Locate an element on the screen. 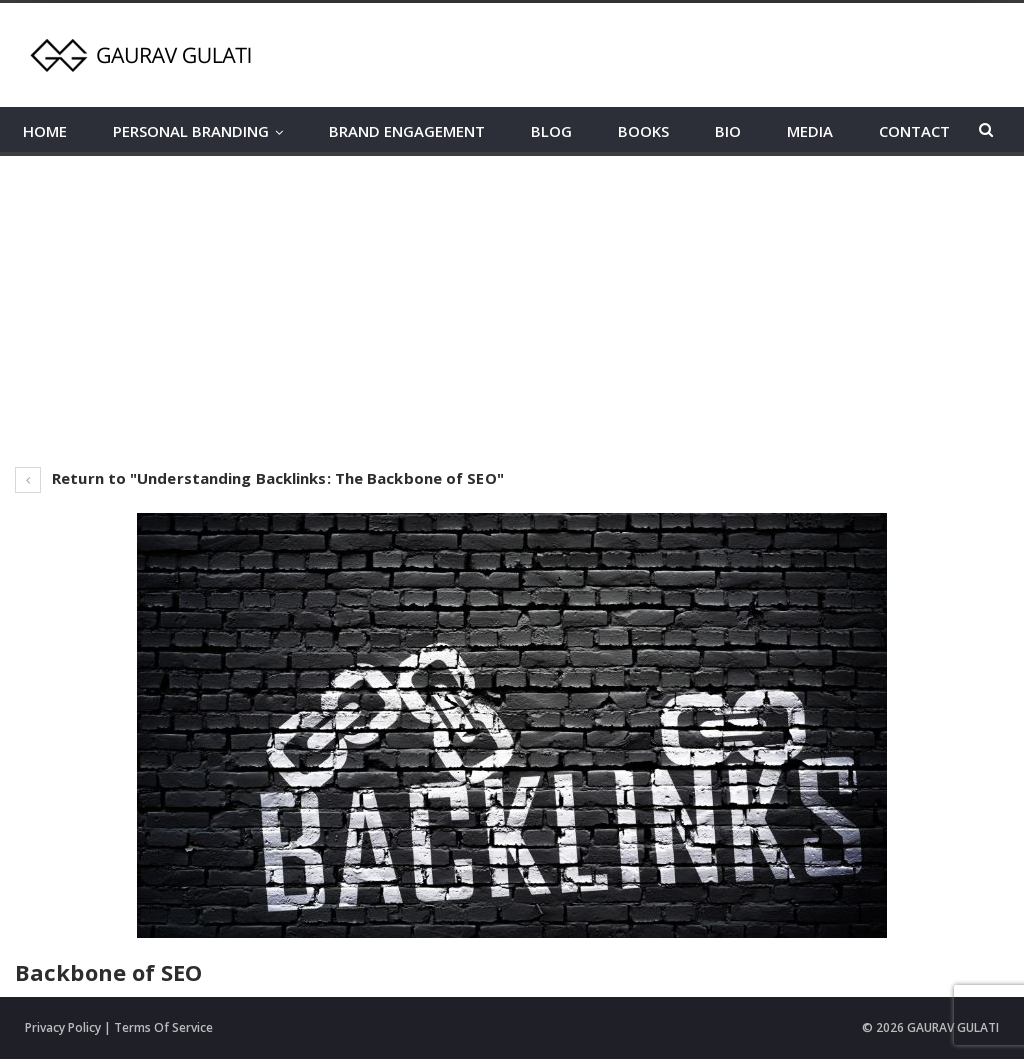 The height and width of the screenshot is (1059, 1024). [Advertisement] is located at coordinates (512, 306).